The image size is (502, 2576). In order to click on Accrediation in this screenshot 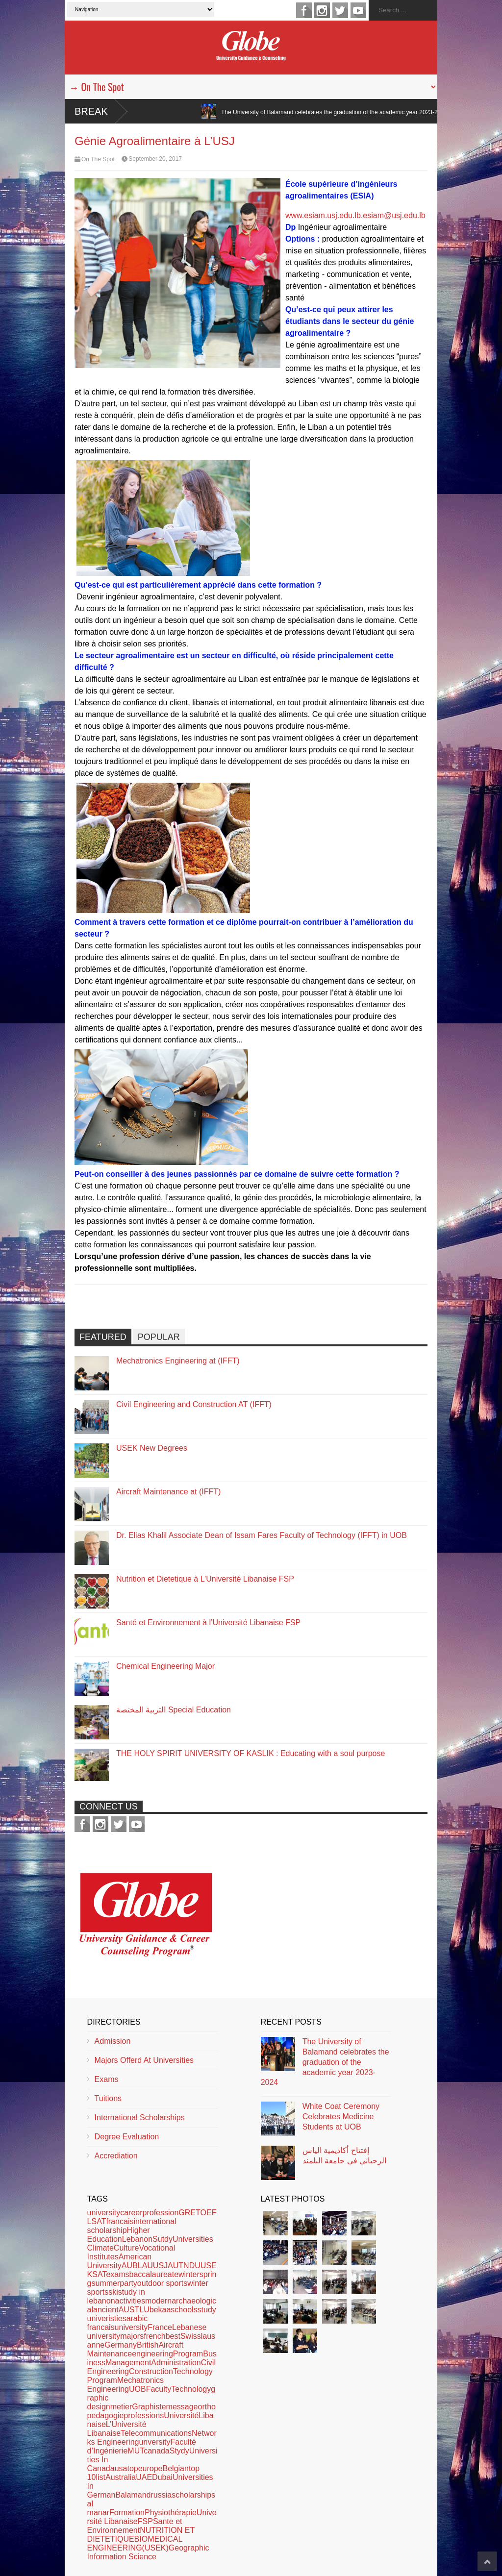, I will do `click(116, 2156)`.